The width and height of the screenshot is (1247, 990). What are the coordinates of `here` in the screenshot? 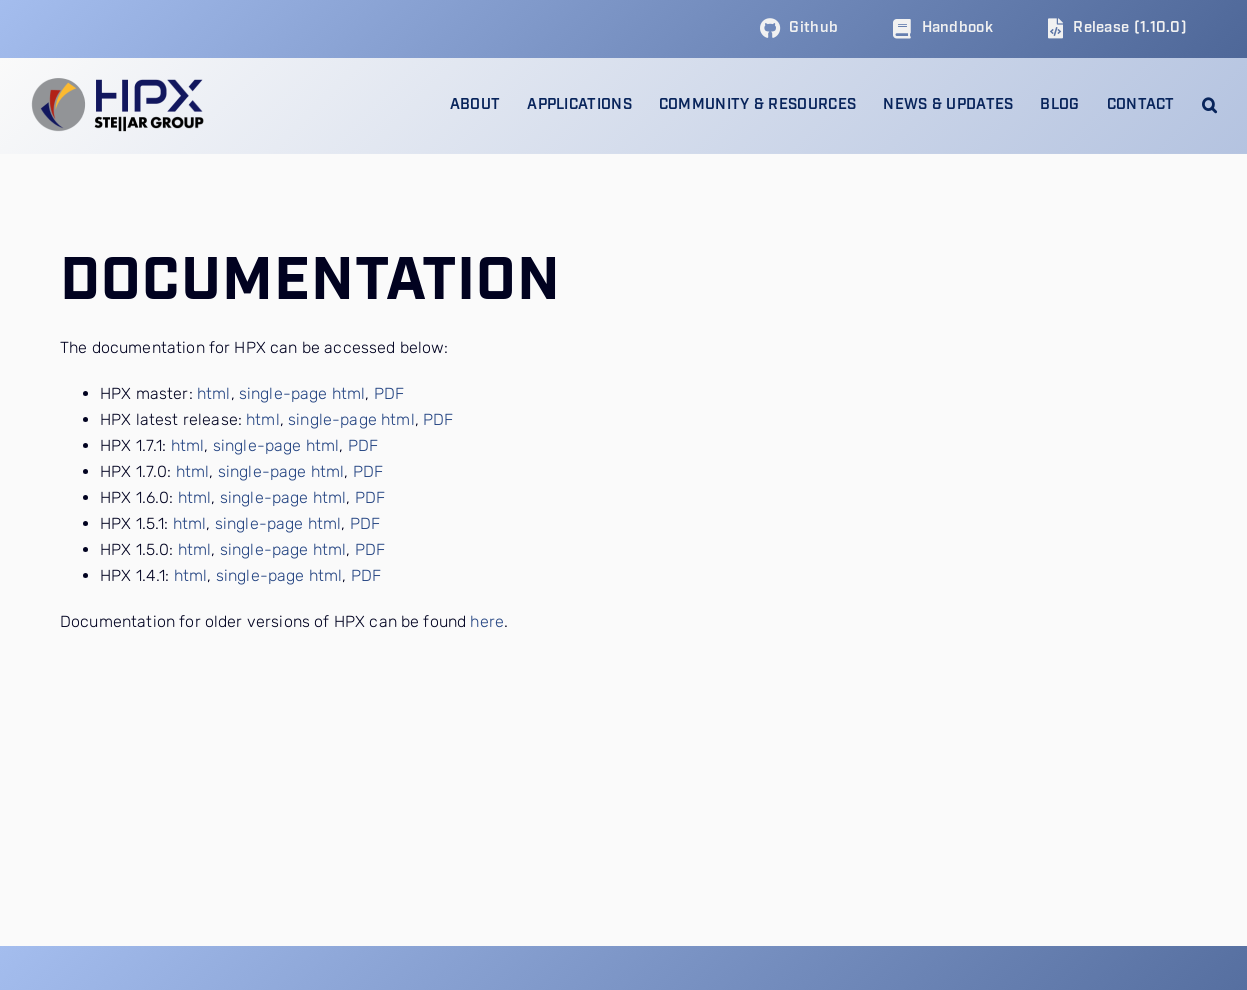 It's located at (487, 621).